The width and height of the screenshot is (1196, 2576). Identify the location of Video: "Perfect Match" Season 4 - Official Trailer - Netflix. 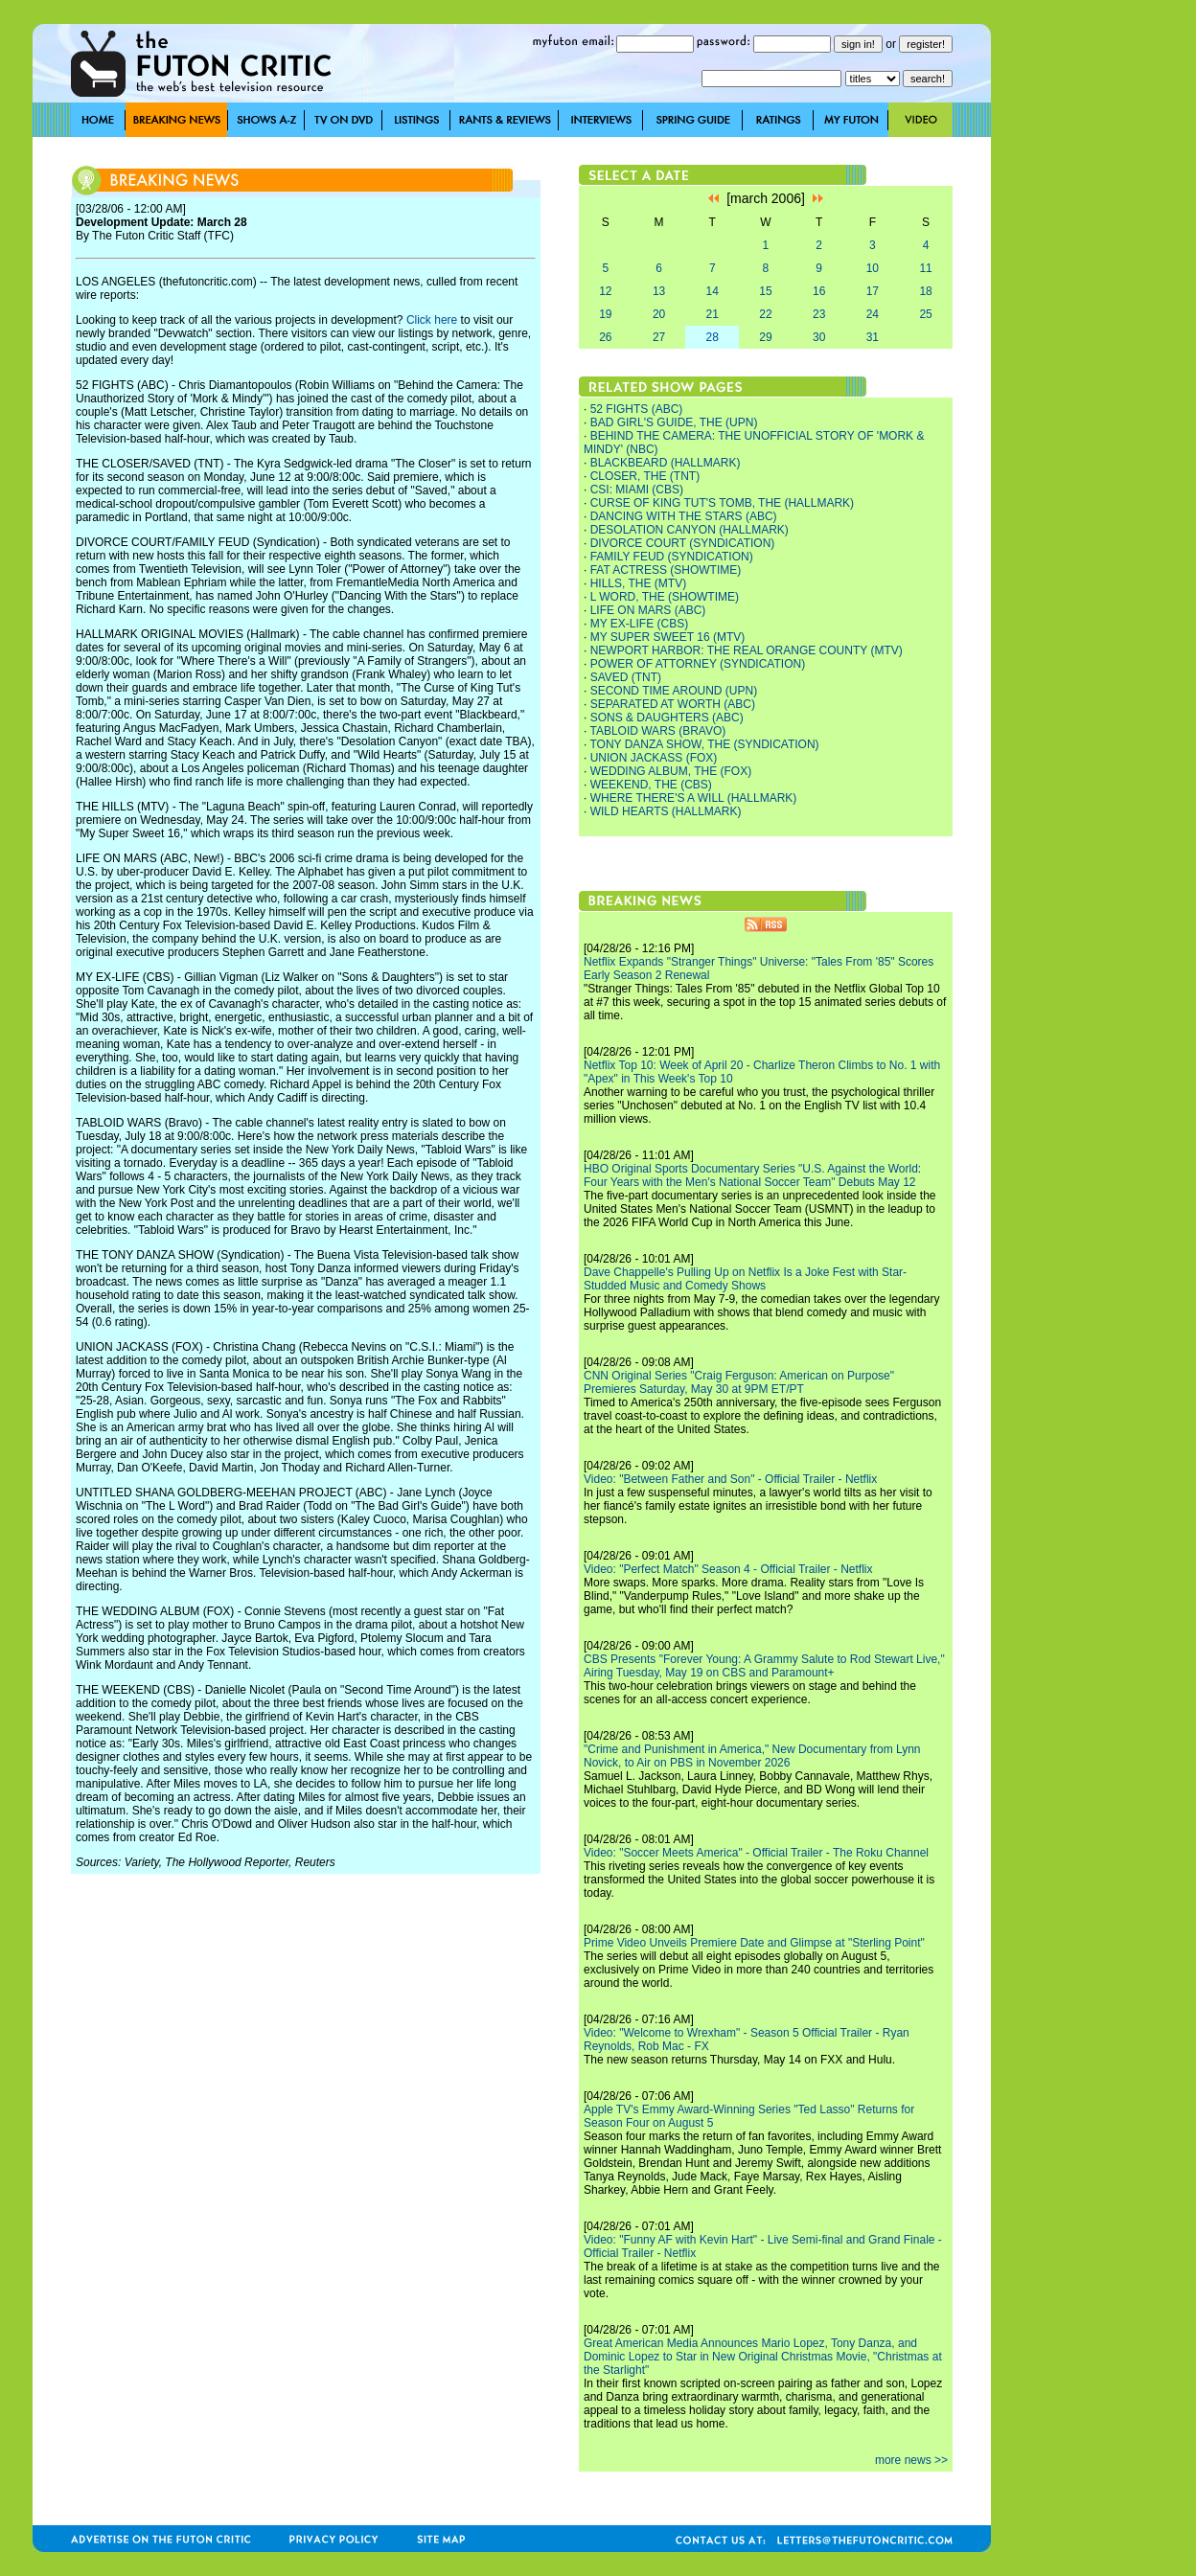
(728, 1569).